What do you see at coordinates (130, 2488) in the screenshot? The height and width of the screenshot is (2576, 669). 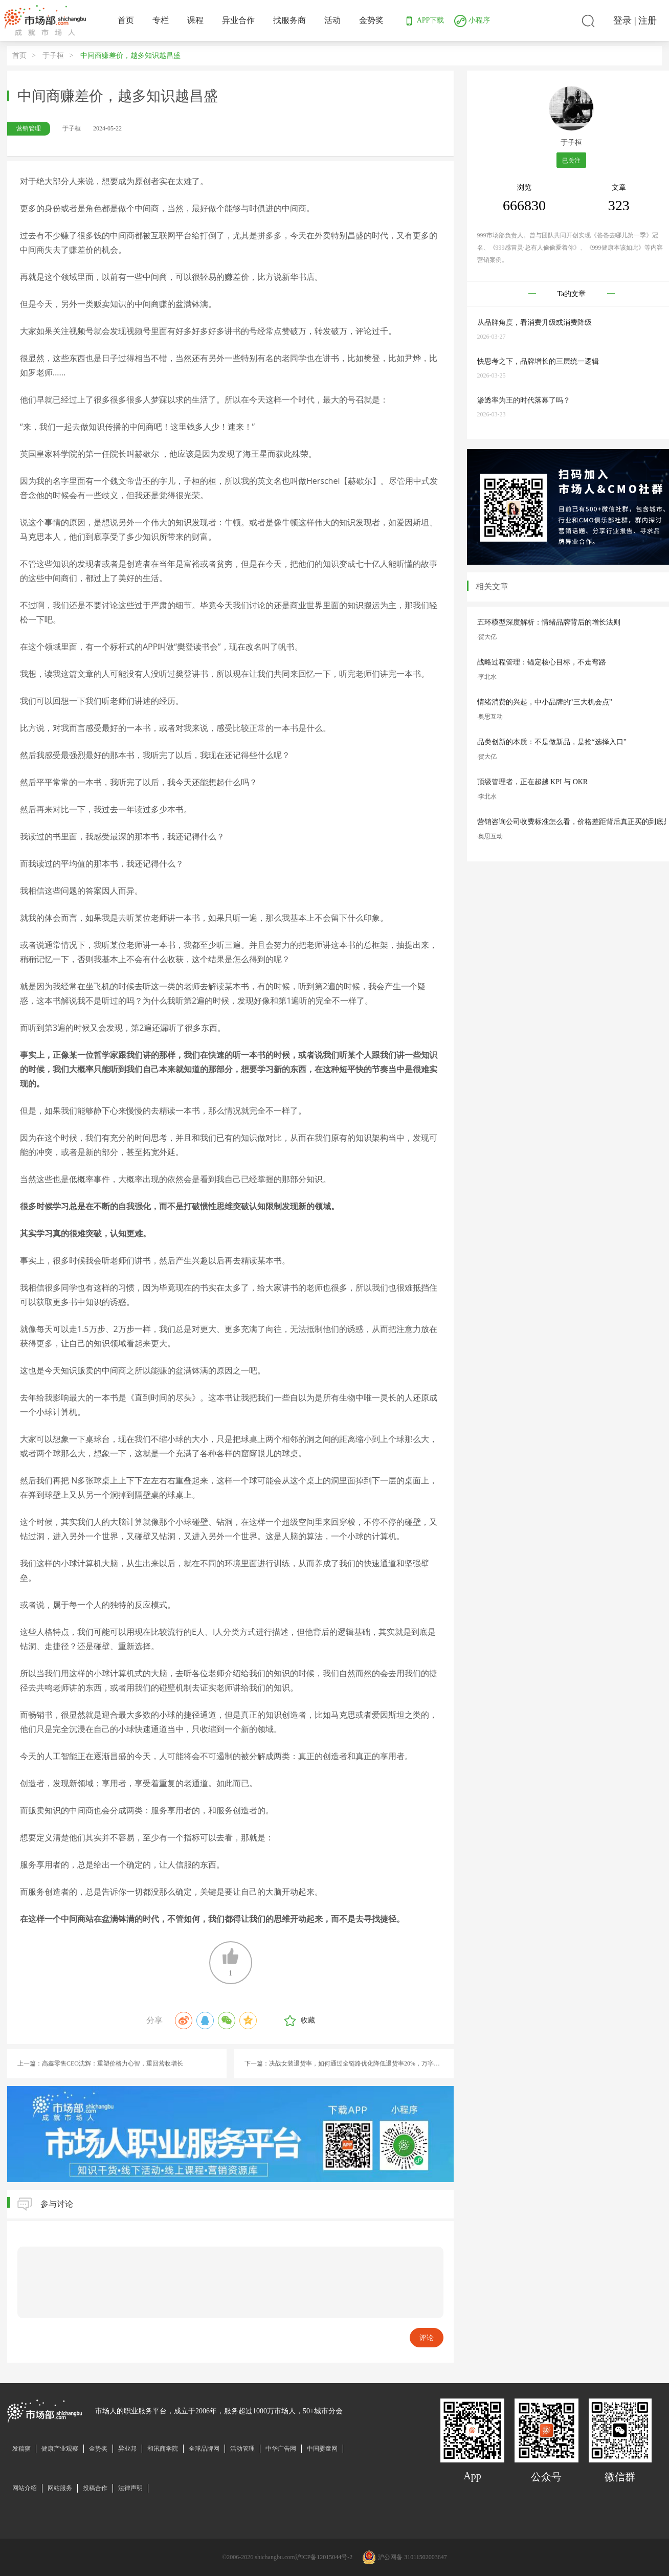 I see `法律声明` at bounding box center [130, 2488].